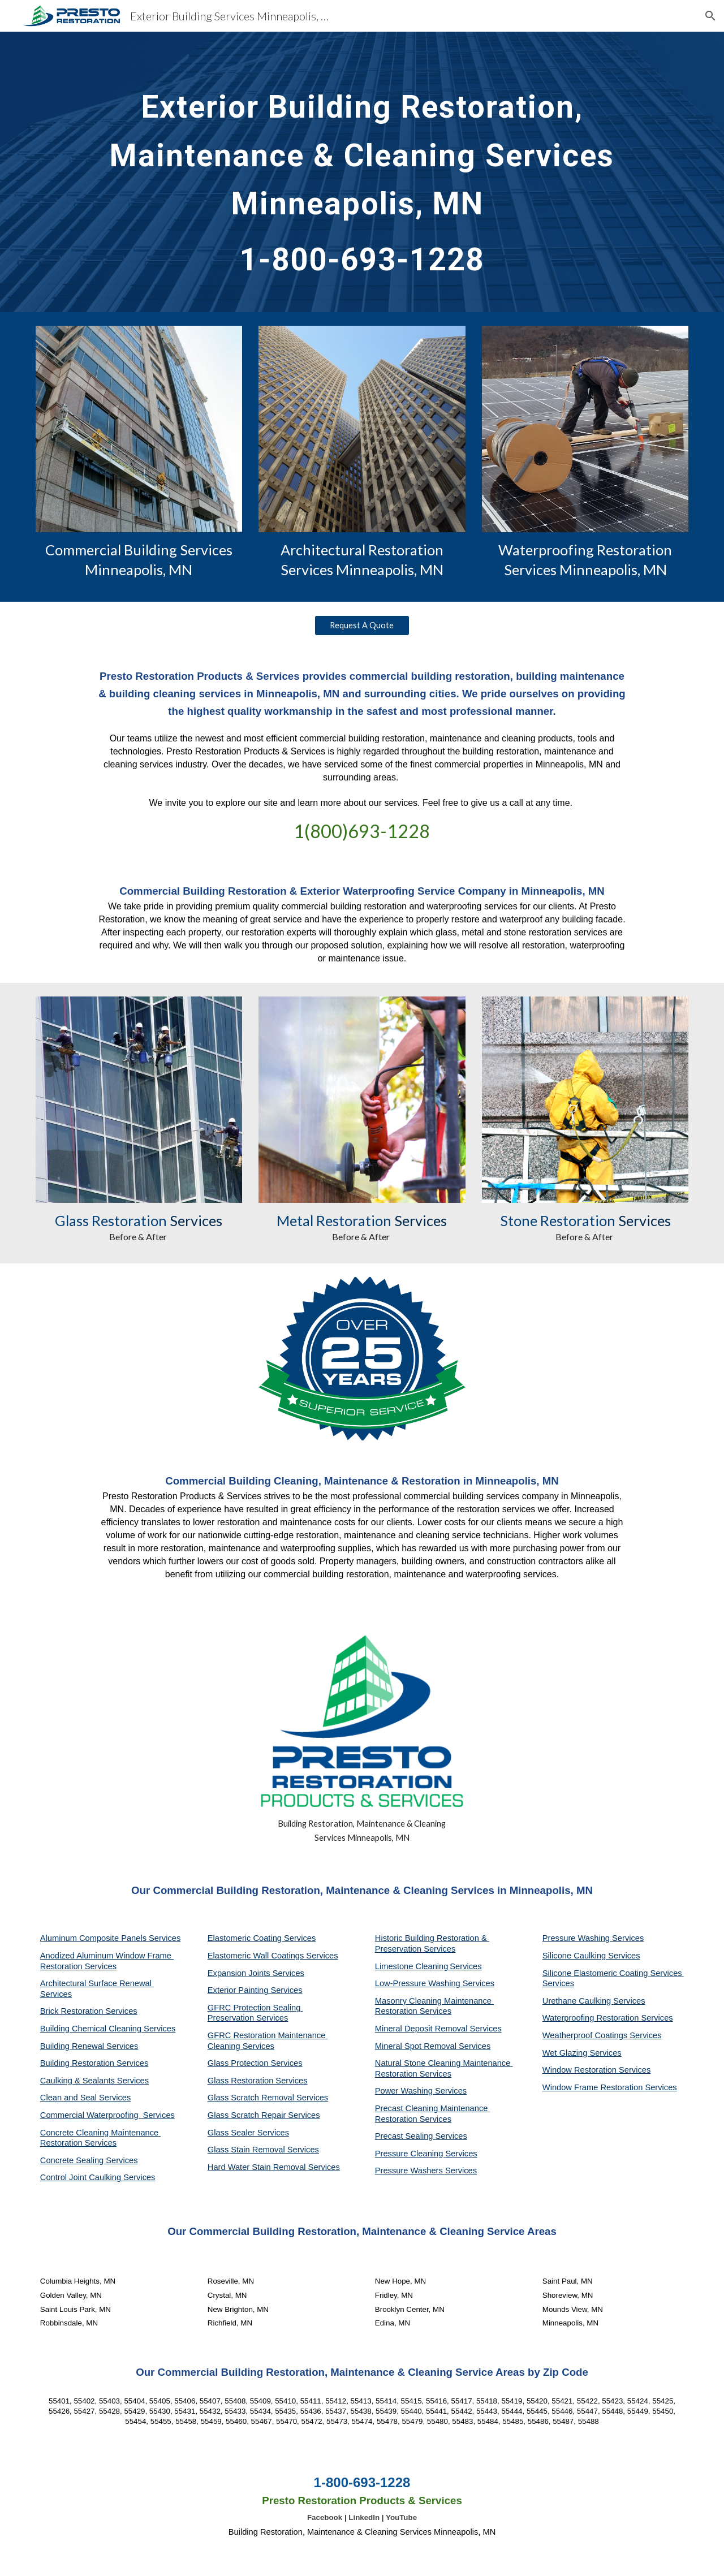 The height and width of the screenshot is (2576, 724). I want to click on Elastomeric Wall Coatings Services, so click(273, 1955).